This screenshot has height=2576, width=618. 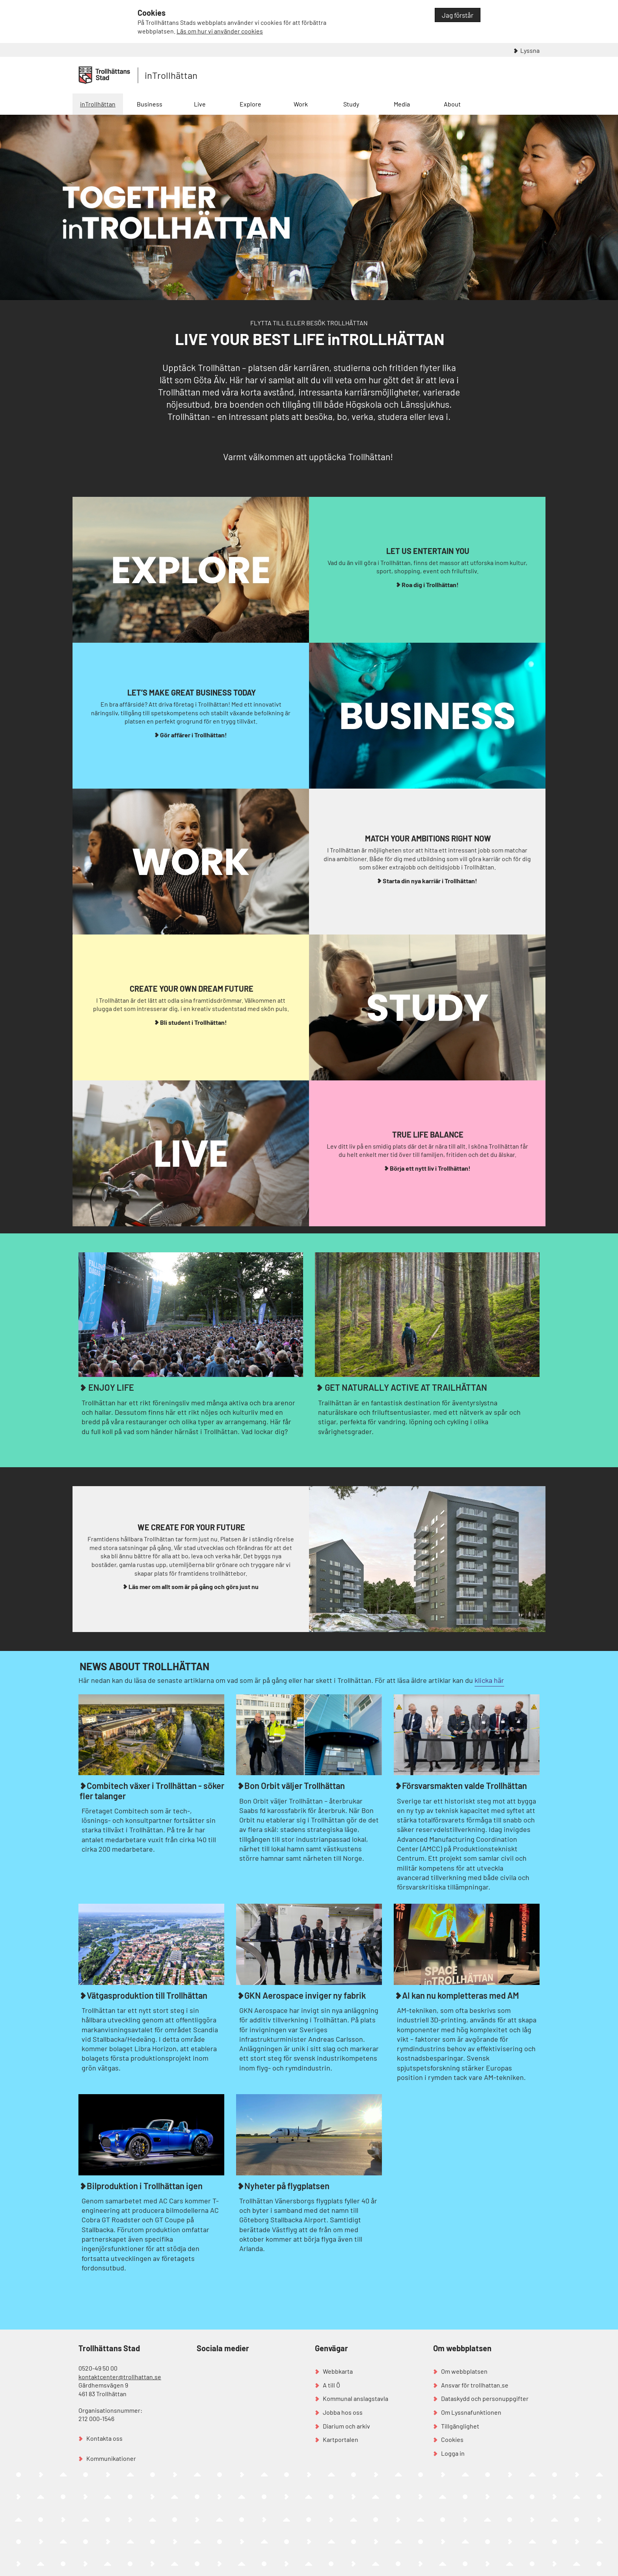 I want to click on Media, so click(x=402, y=104).